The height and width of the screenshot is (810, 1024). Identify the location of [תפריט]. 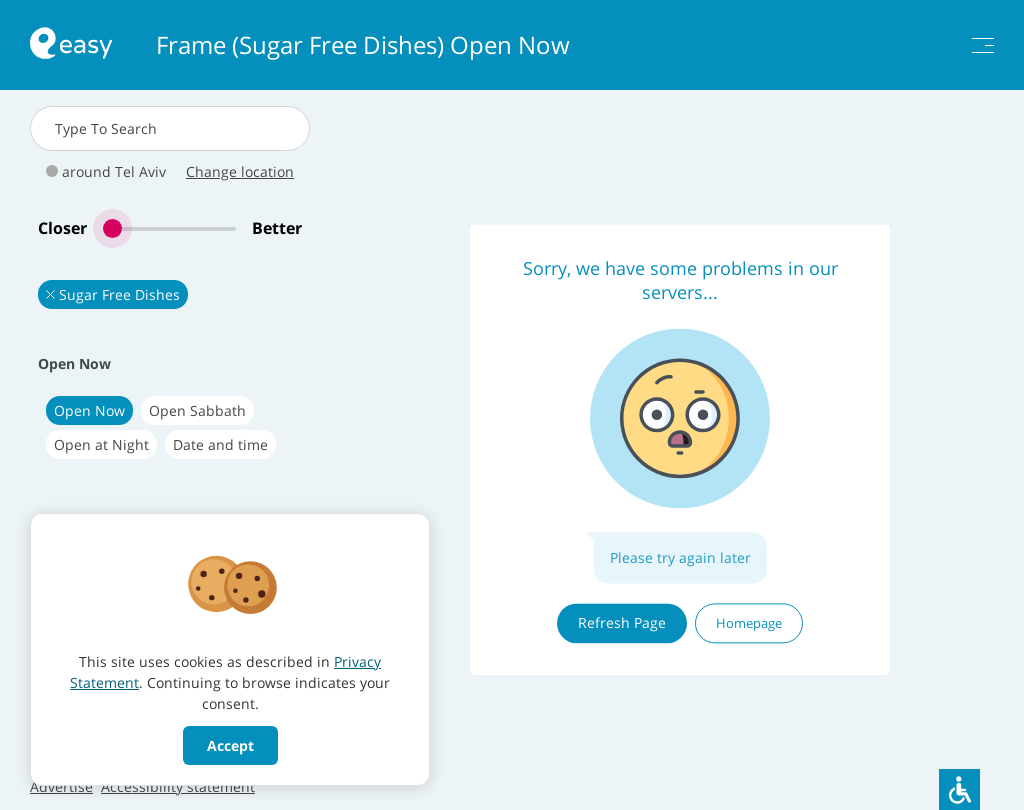
(983, 45).